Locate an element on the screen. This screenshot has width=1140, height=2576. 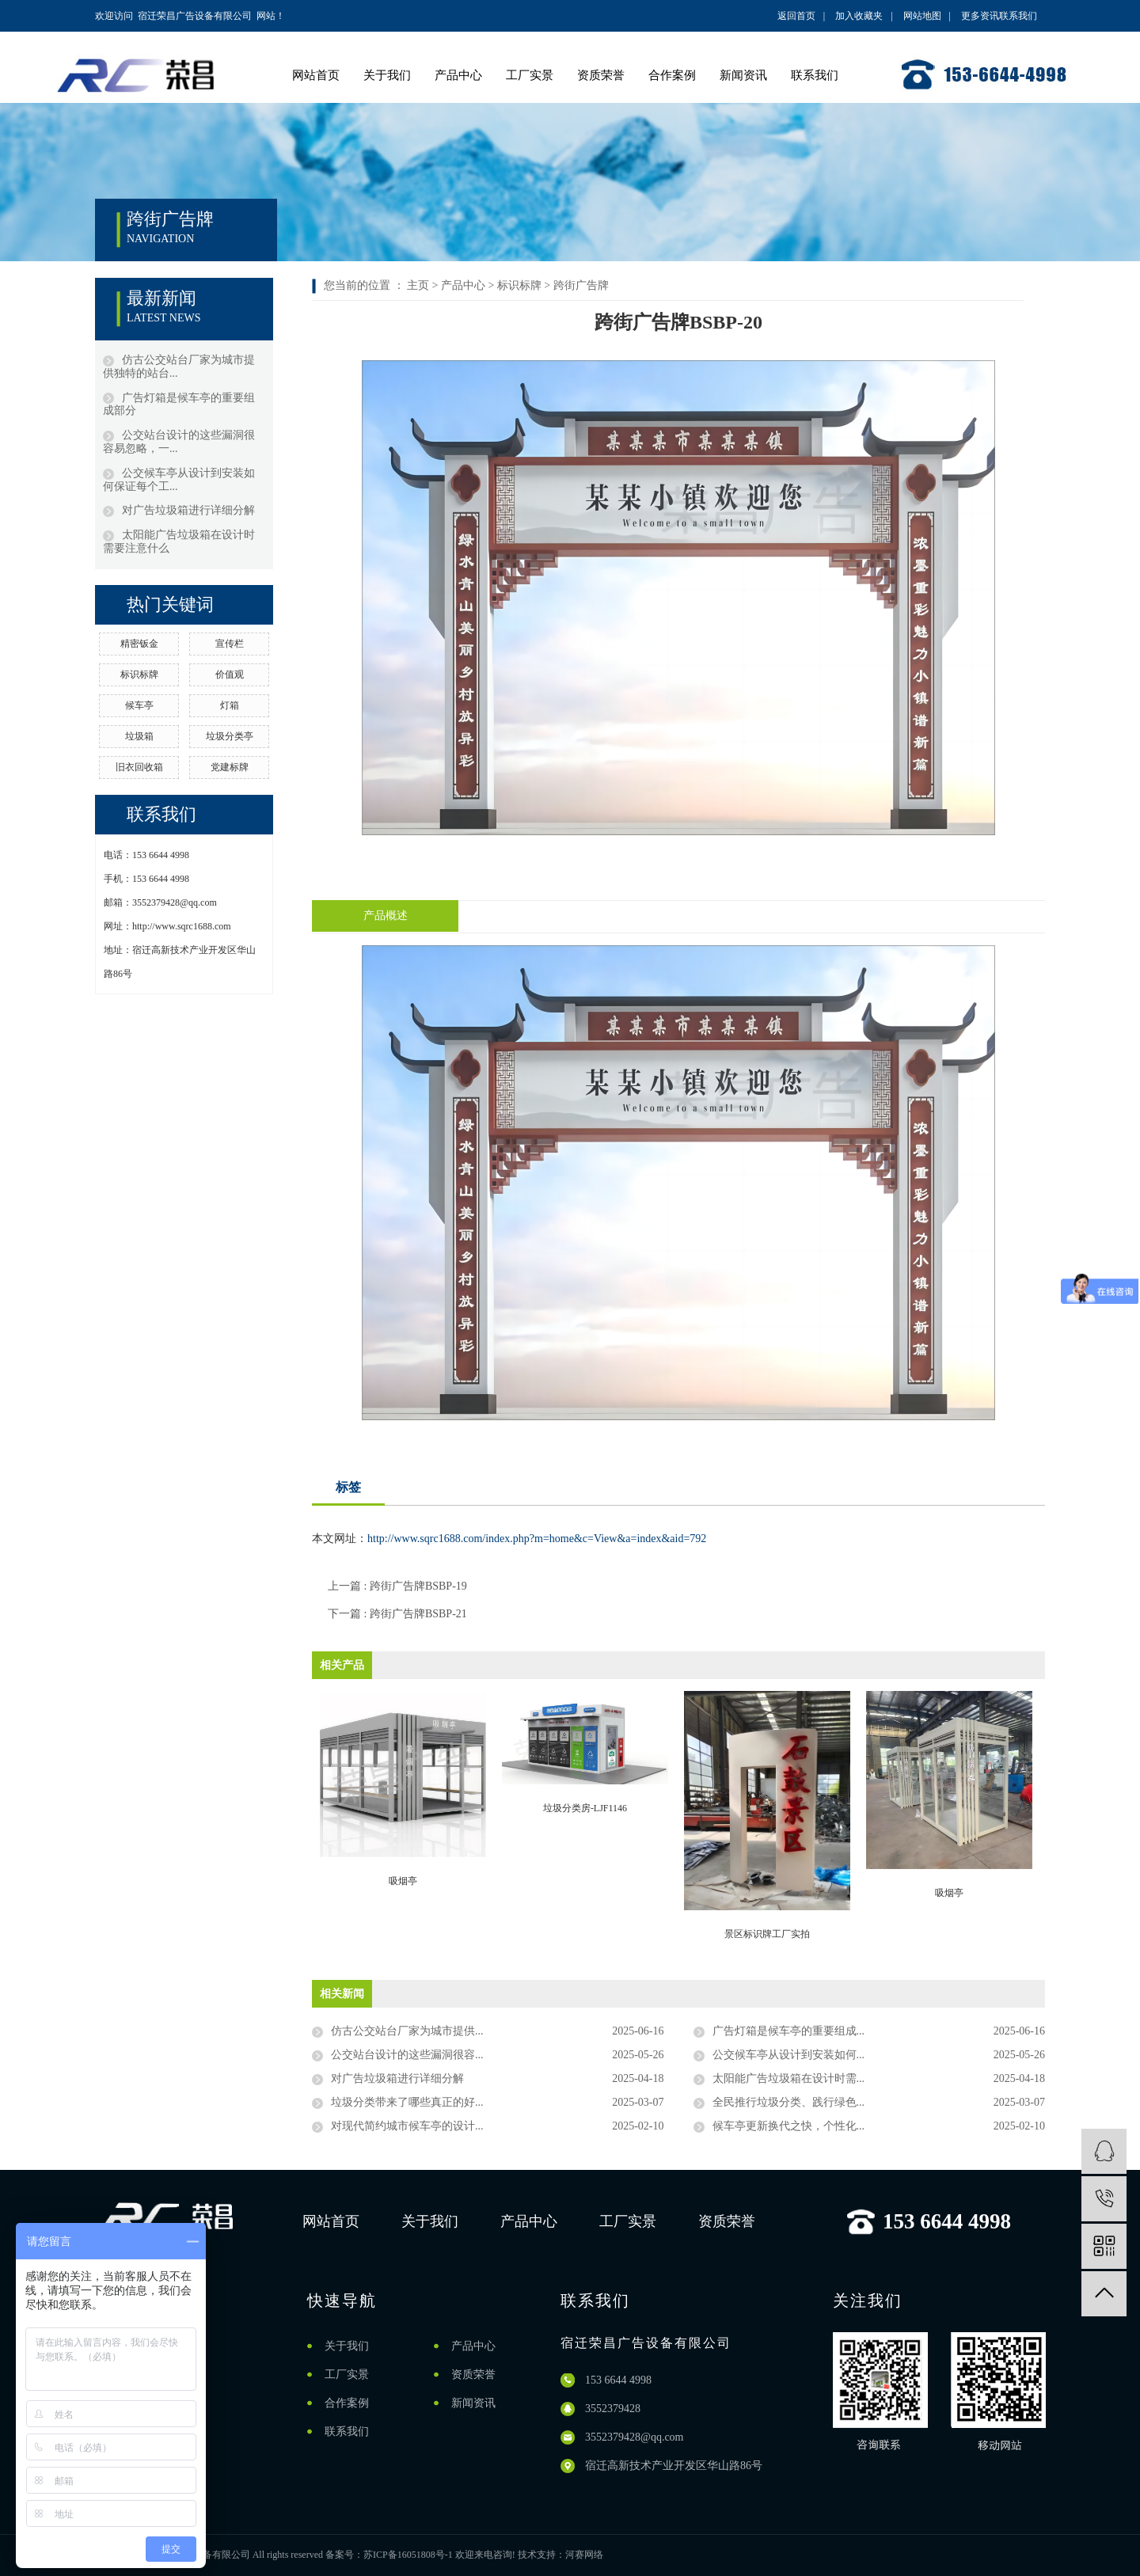
合作案例 is located at coordinates (672, 75).